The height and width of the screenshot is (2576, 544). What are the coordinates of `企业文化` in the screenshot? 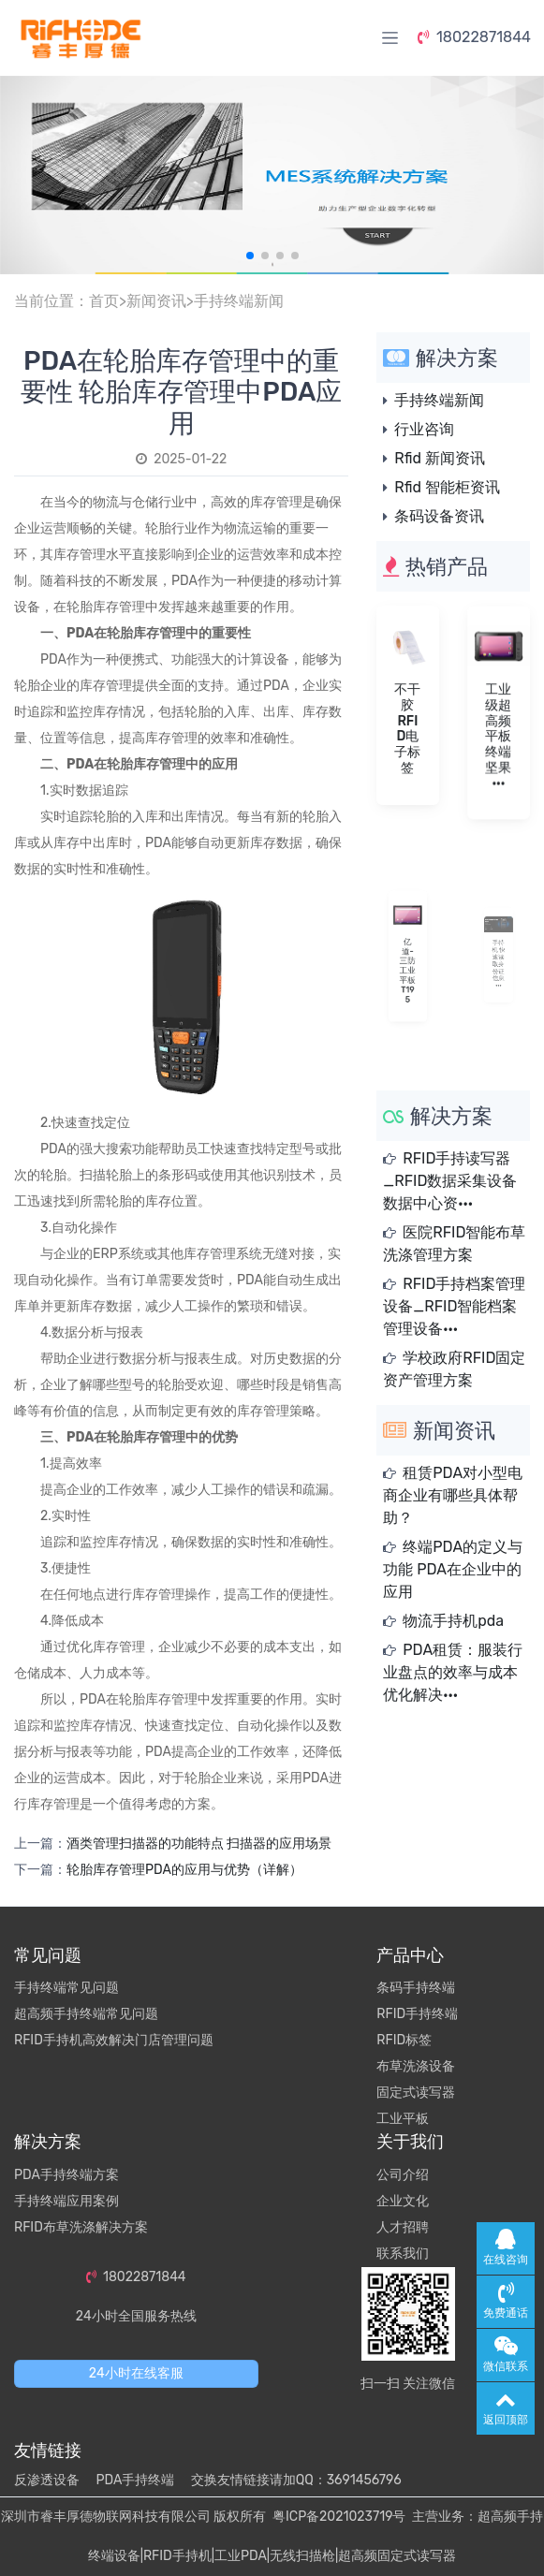 It's located at (402, 2201).